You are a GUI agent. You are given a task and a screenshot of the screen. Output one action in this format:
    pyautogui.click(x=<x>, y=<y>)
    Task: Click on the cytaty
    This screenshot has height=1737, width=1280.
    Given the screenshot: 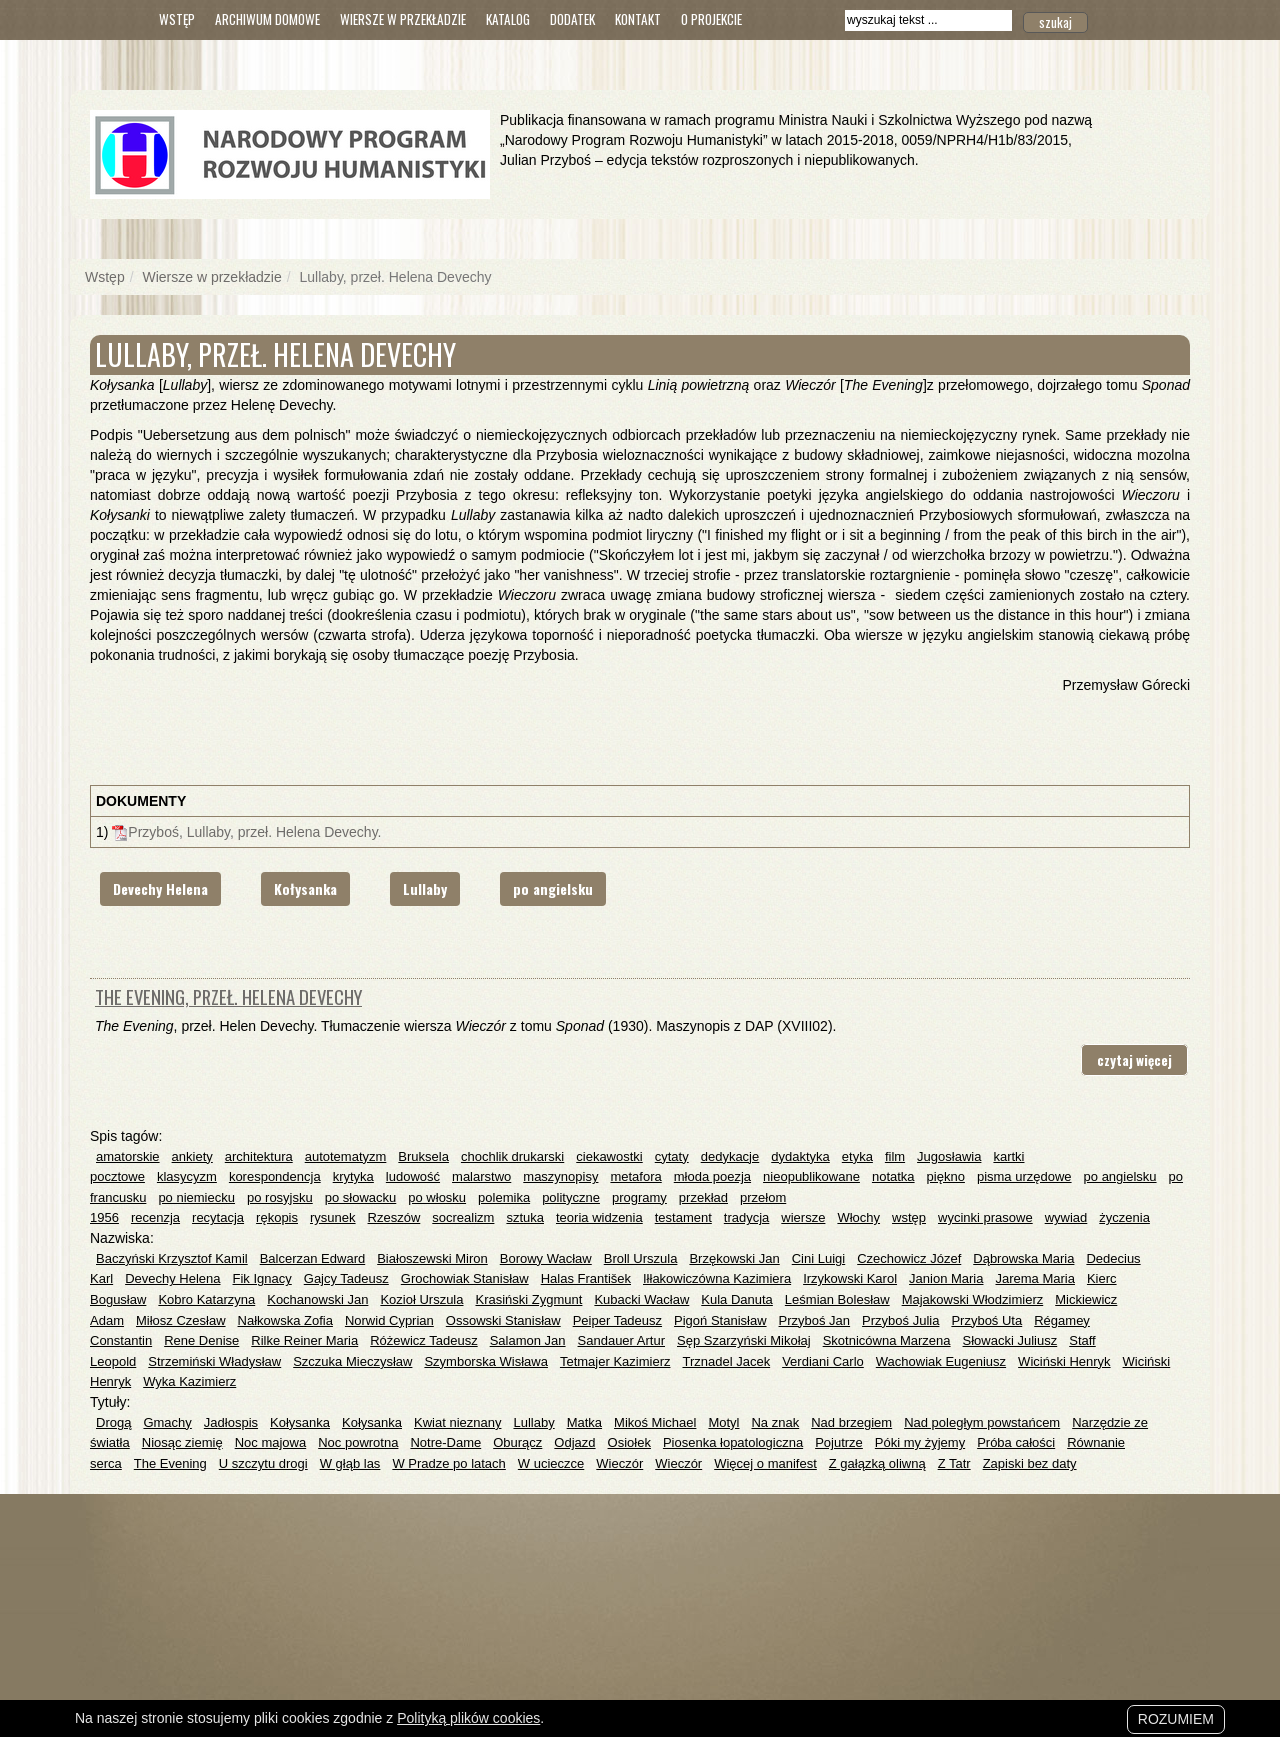 What is the action you would take?
    pyautogui.click(x=672, y=1156)
    